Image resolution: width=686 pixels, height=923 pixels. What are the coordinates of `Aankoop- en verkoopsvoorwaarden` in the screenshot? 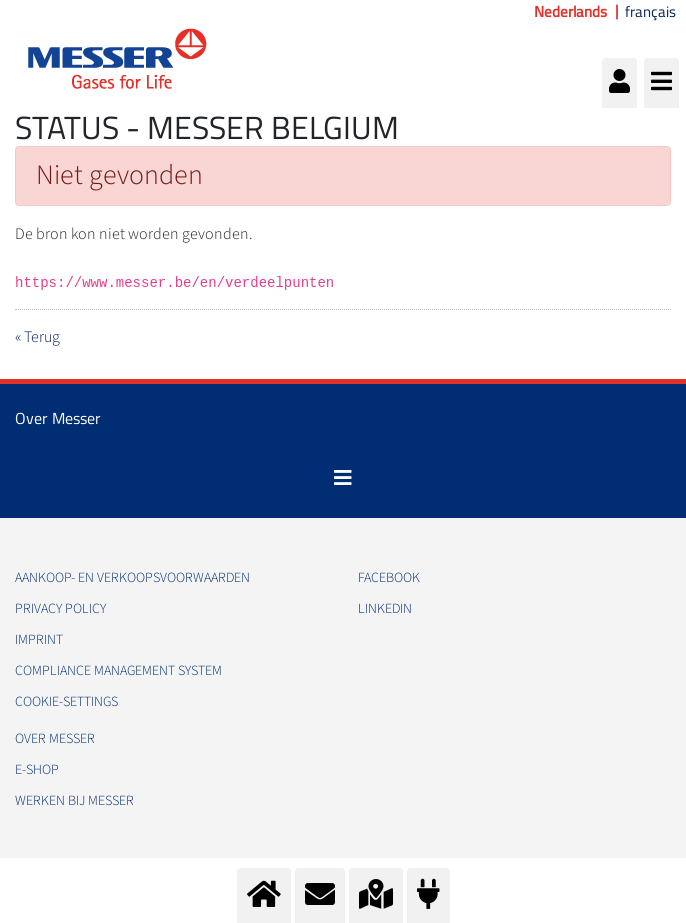 It's located at (132, 578).